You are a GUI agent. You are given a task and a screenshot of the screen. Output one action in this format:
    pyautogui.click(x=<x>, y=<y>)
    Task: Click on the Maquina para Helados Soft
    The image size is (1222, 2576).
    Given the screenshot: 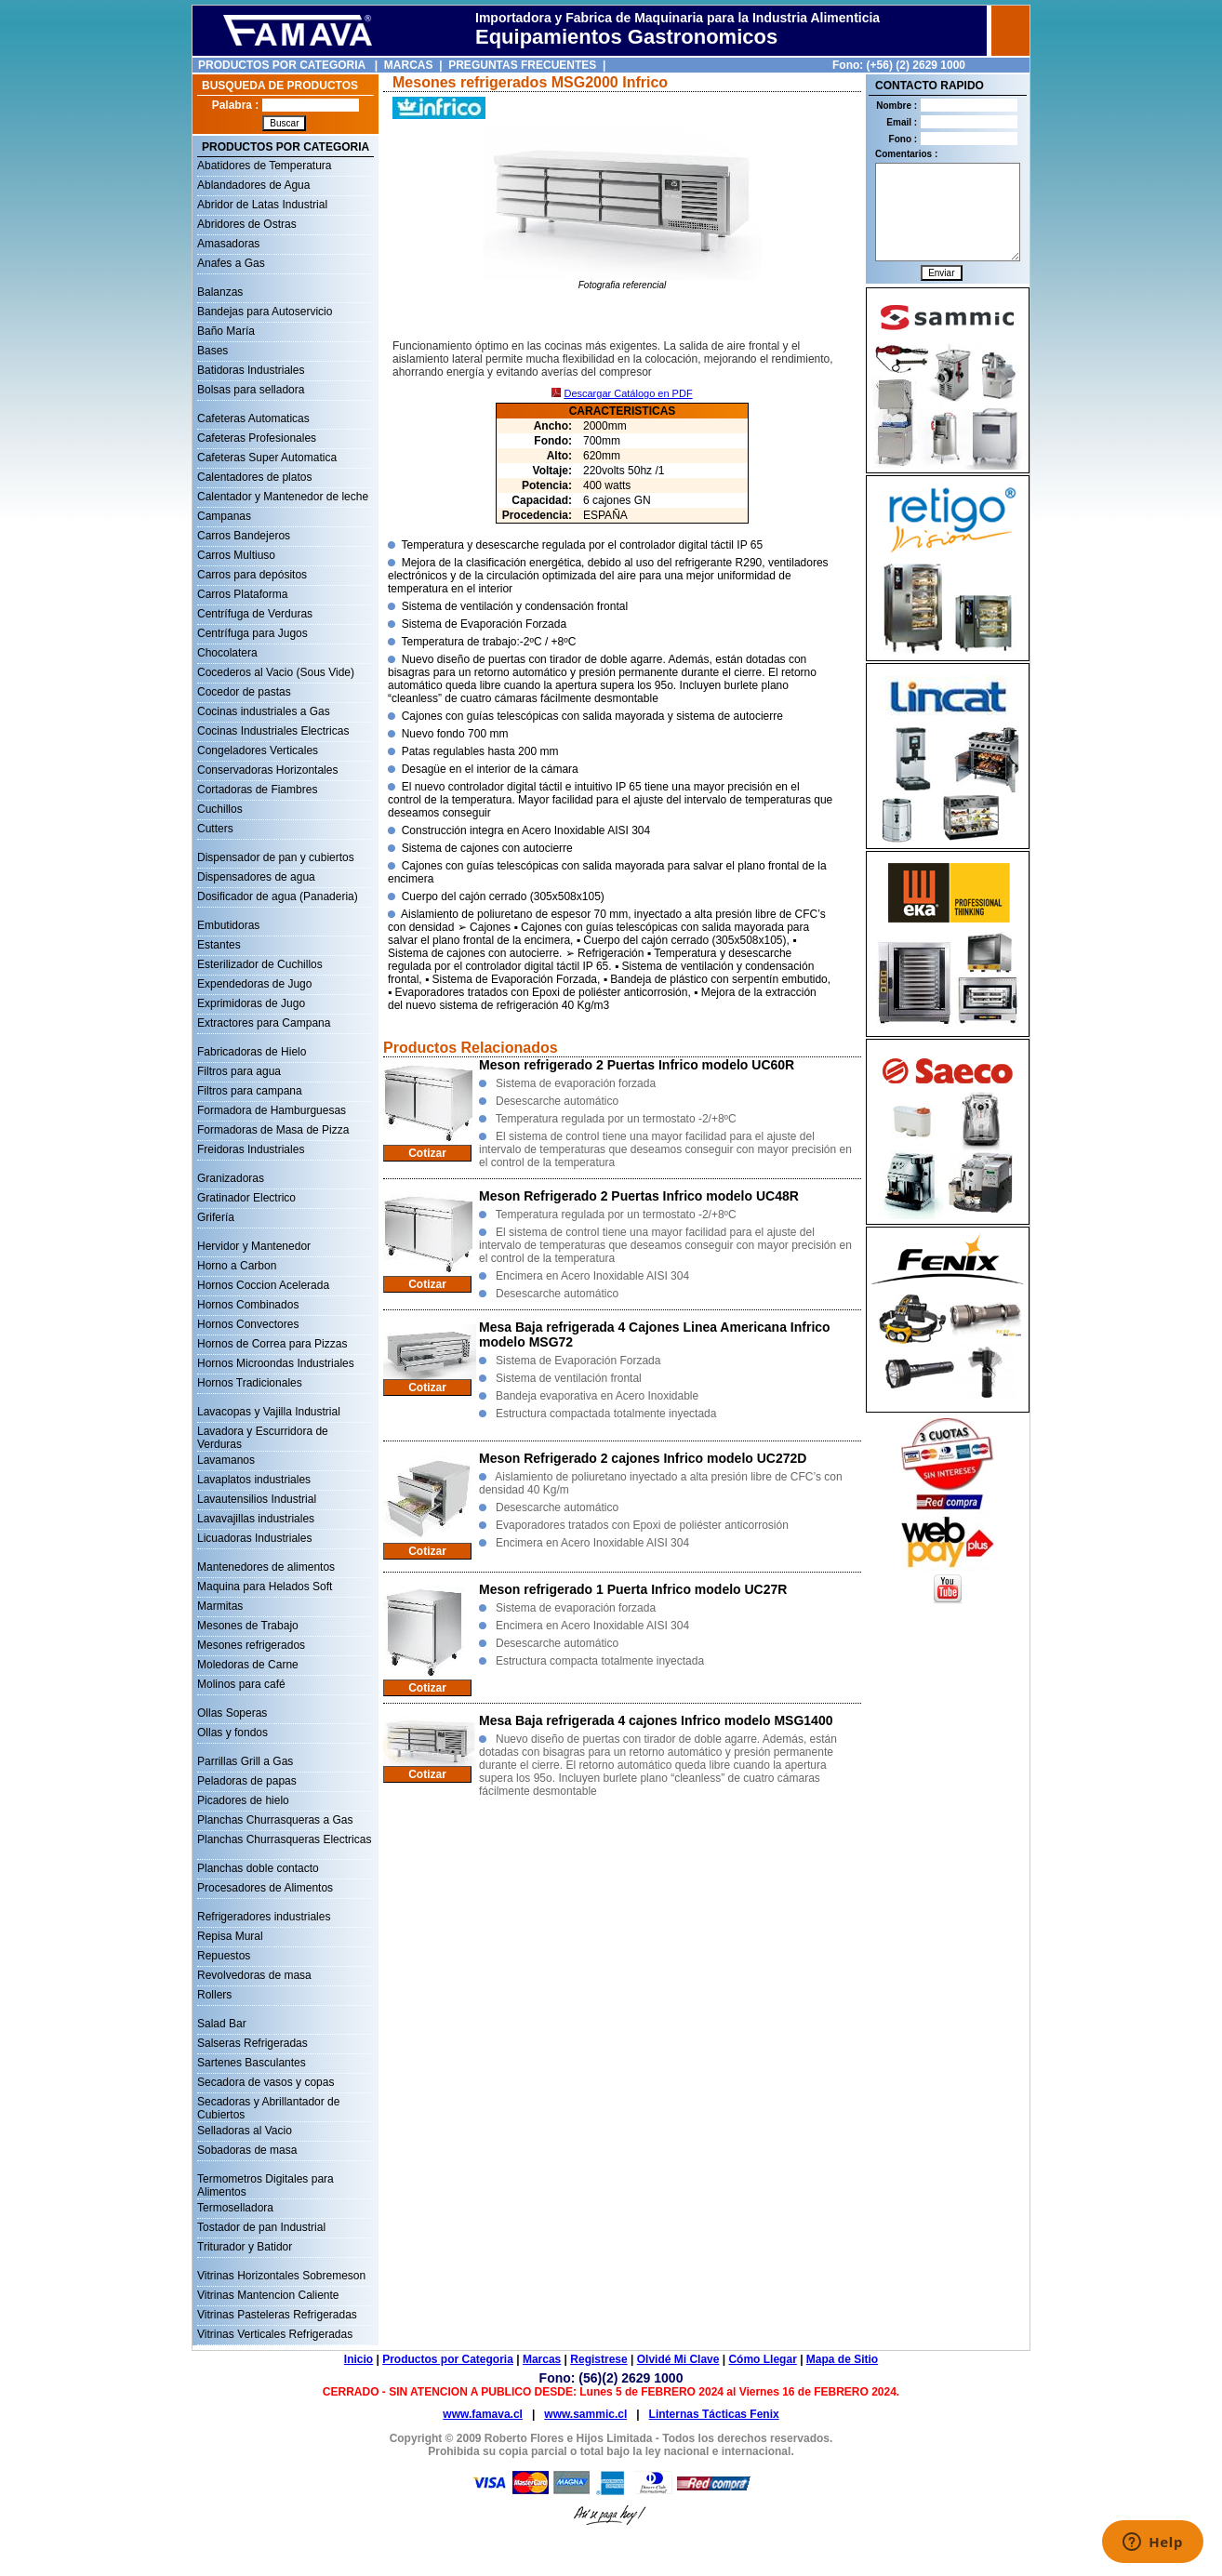 What is the action you would take?
    pyautogui.click(x=264, y=1586)
    